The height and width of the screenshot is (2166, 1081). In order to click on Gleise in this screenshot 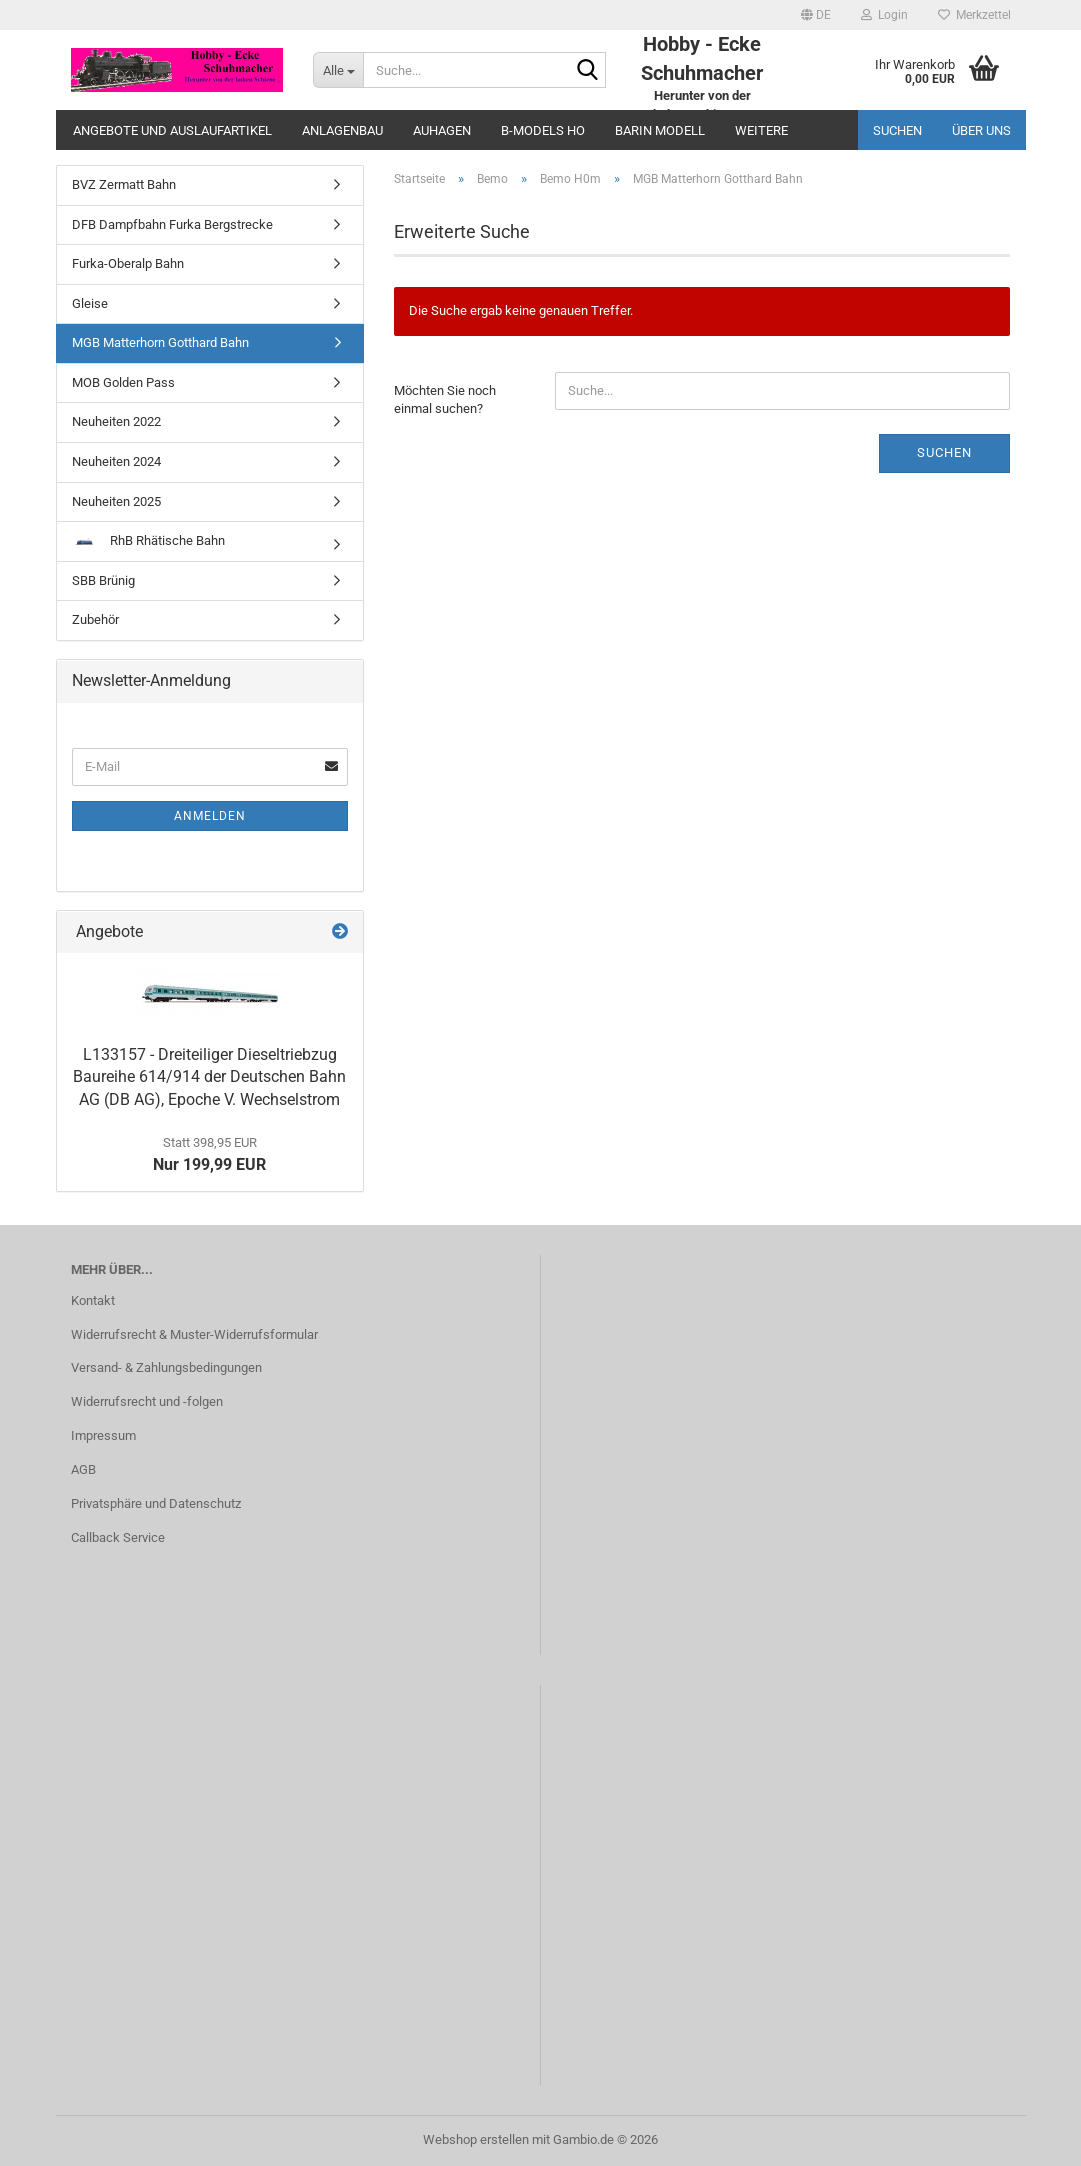, I will do `click(90, 303)`.